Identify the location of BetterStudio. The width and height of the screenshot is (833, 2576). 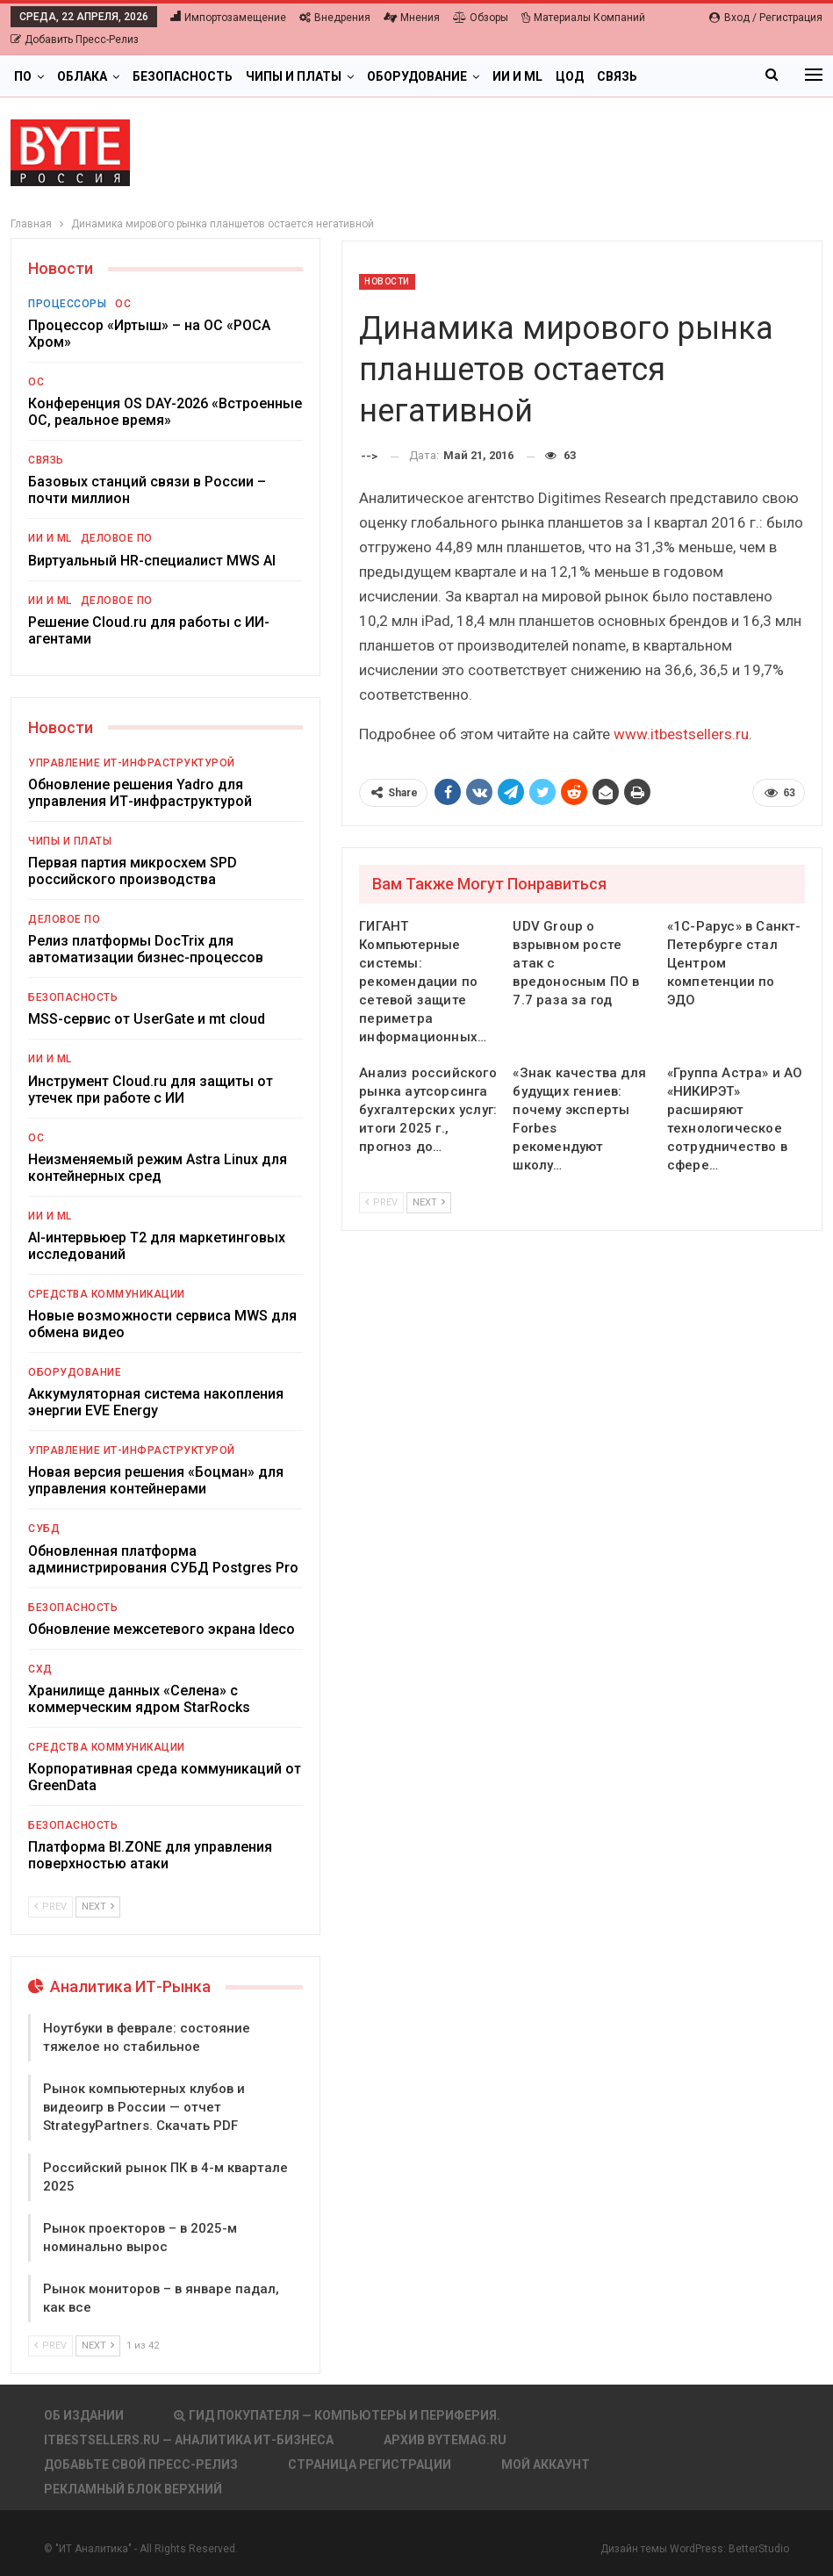
(759, 2549).